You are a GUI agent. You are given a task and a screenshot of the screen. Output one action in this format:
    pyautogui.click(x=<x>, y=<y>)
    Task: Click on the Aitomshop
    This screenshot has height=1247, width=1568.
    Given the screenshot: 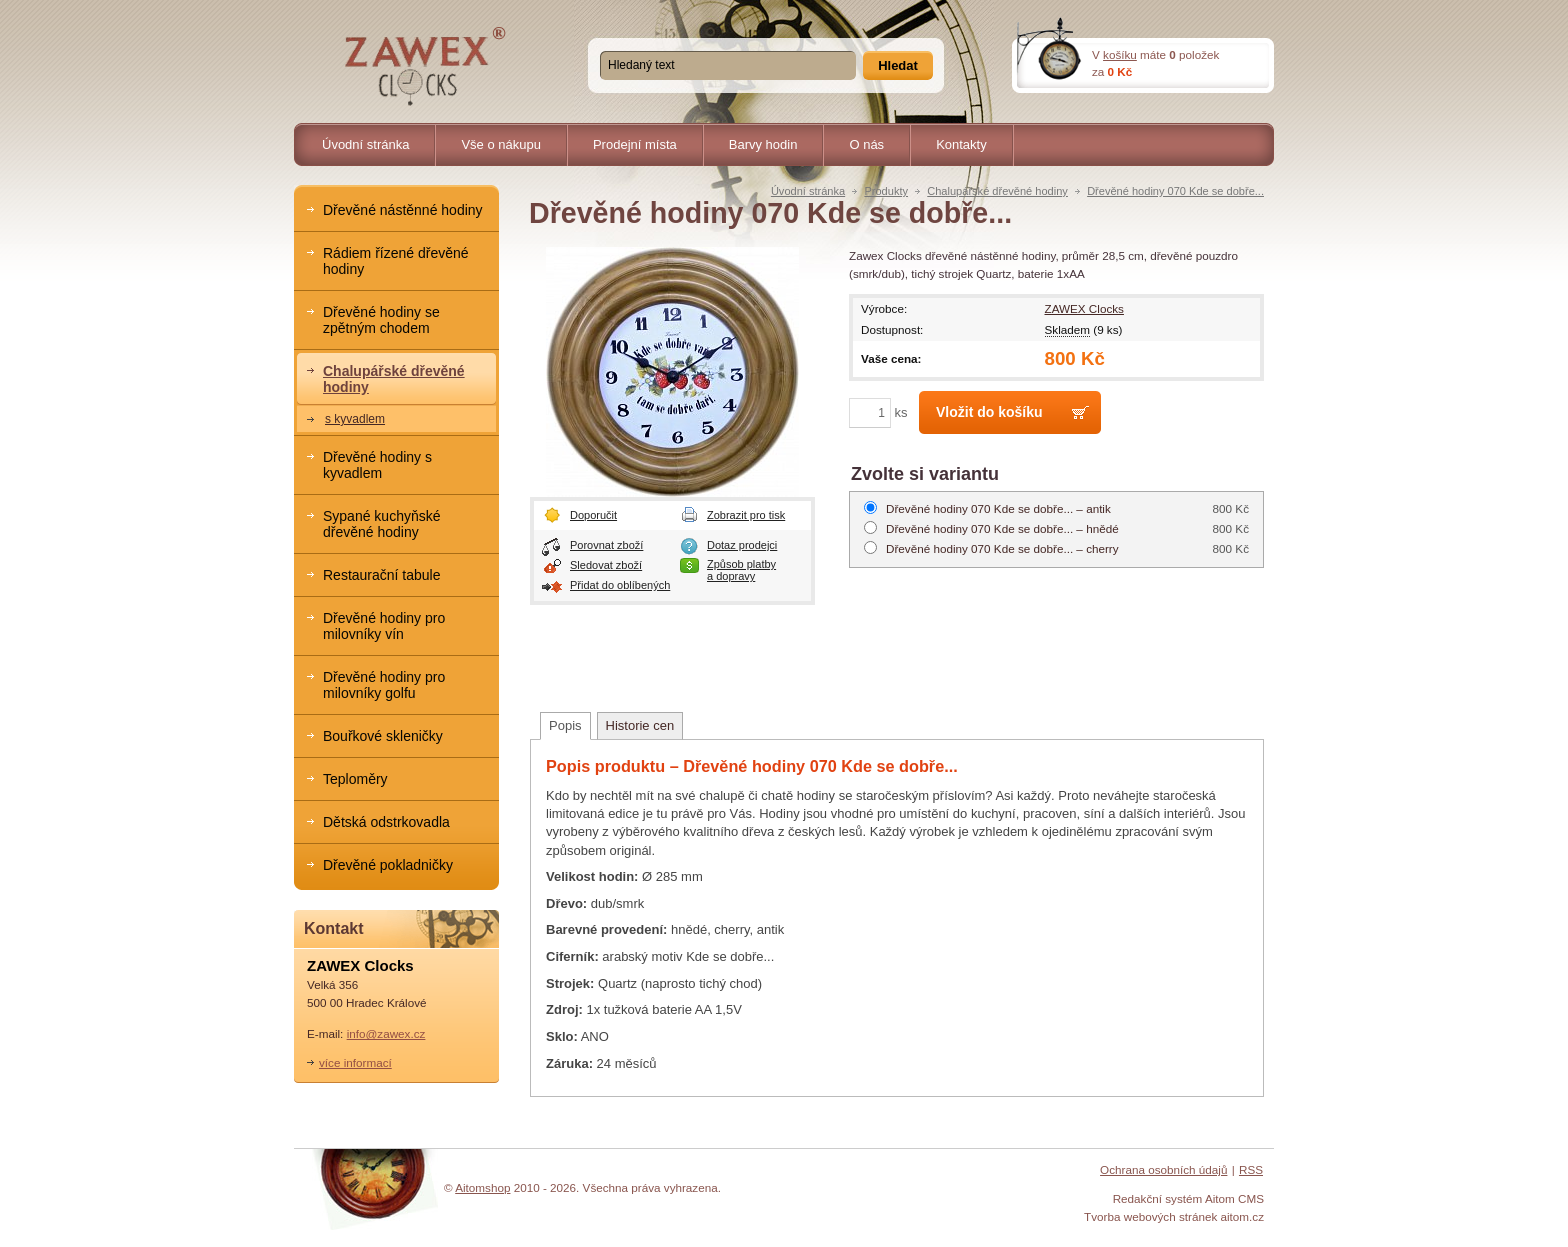 What is the action you would take?
    pyautogui.click(x=482, y=1187)
    